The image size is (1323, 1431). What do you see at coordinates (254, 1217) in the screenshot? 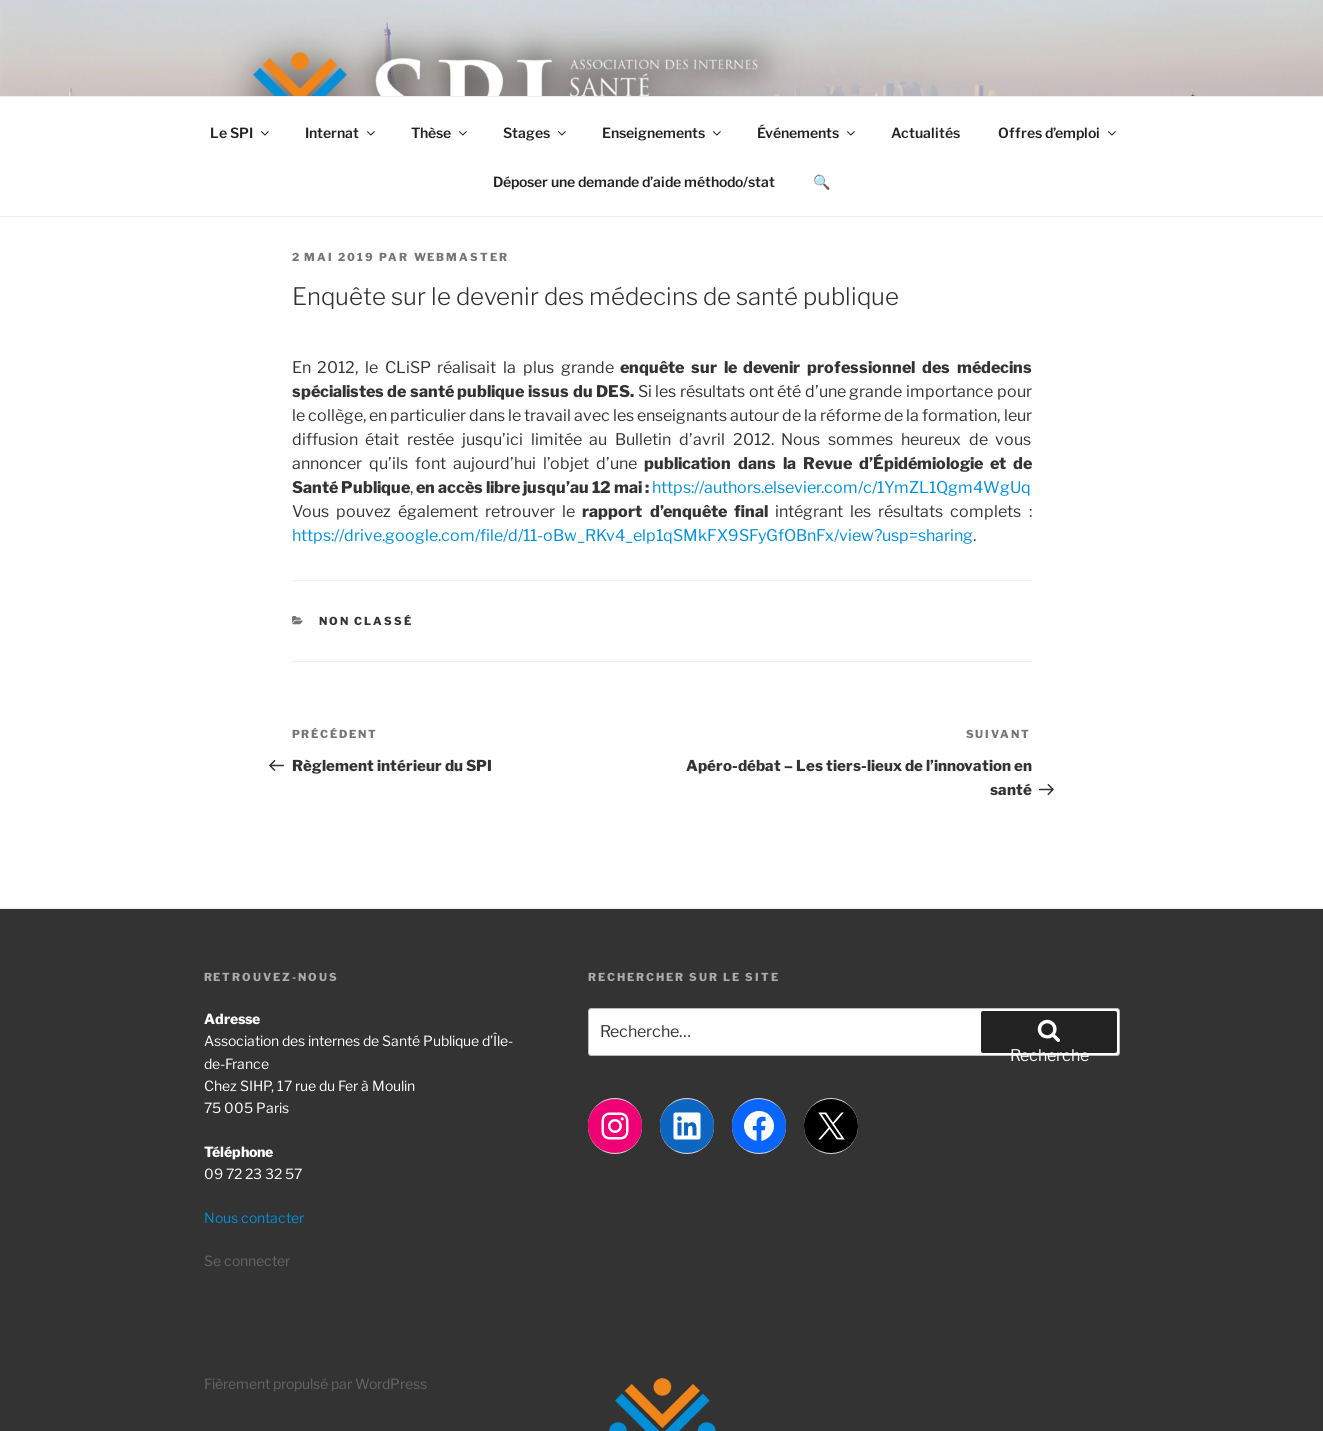
I see `Nous contacter` at bounding box center [254, 1217].